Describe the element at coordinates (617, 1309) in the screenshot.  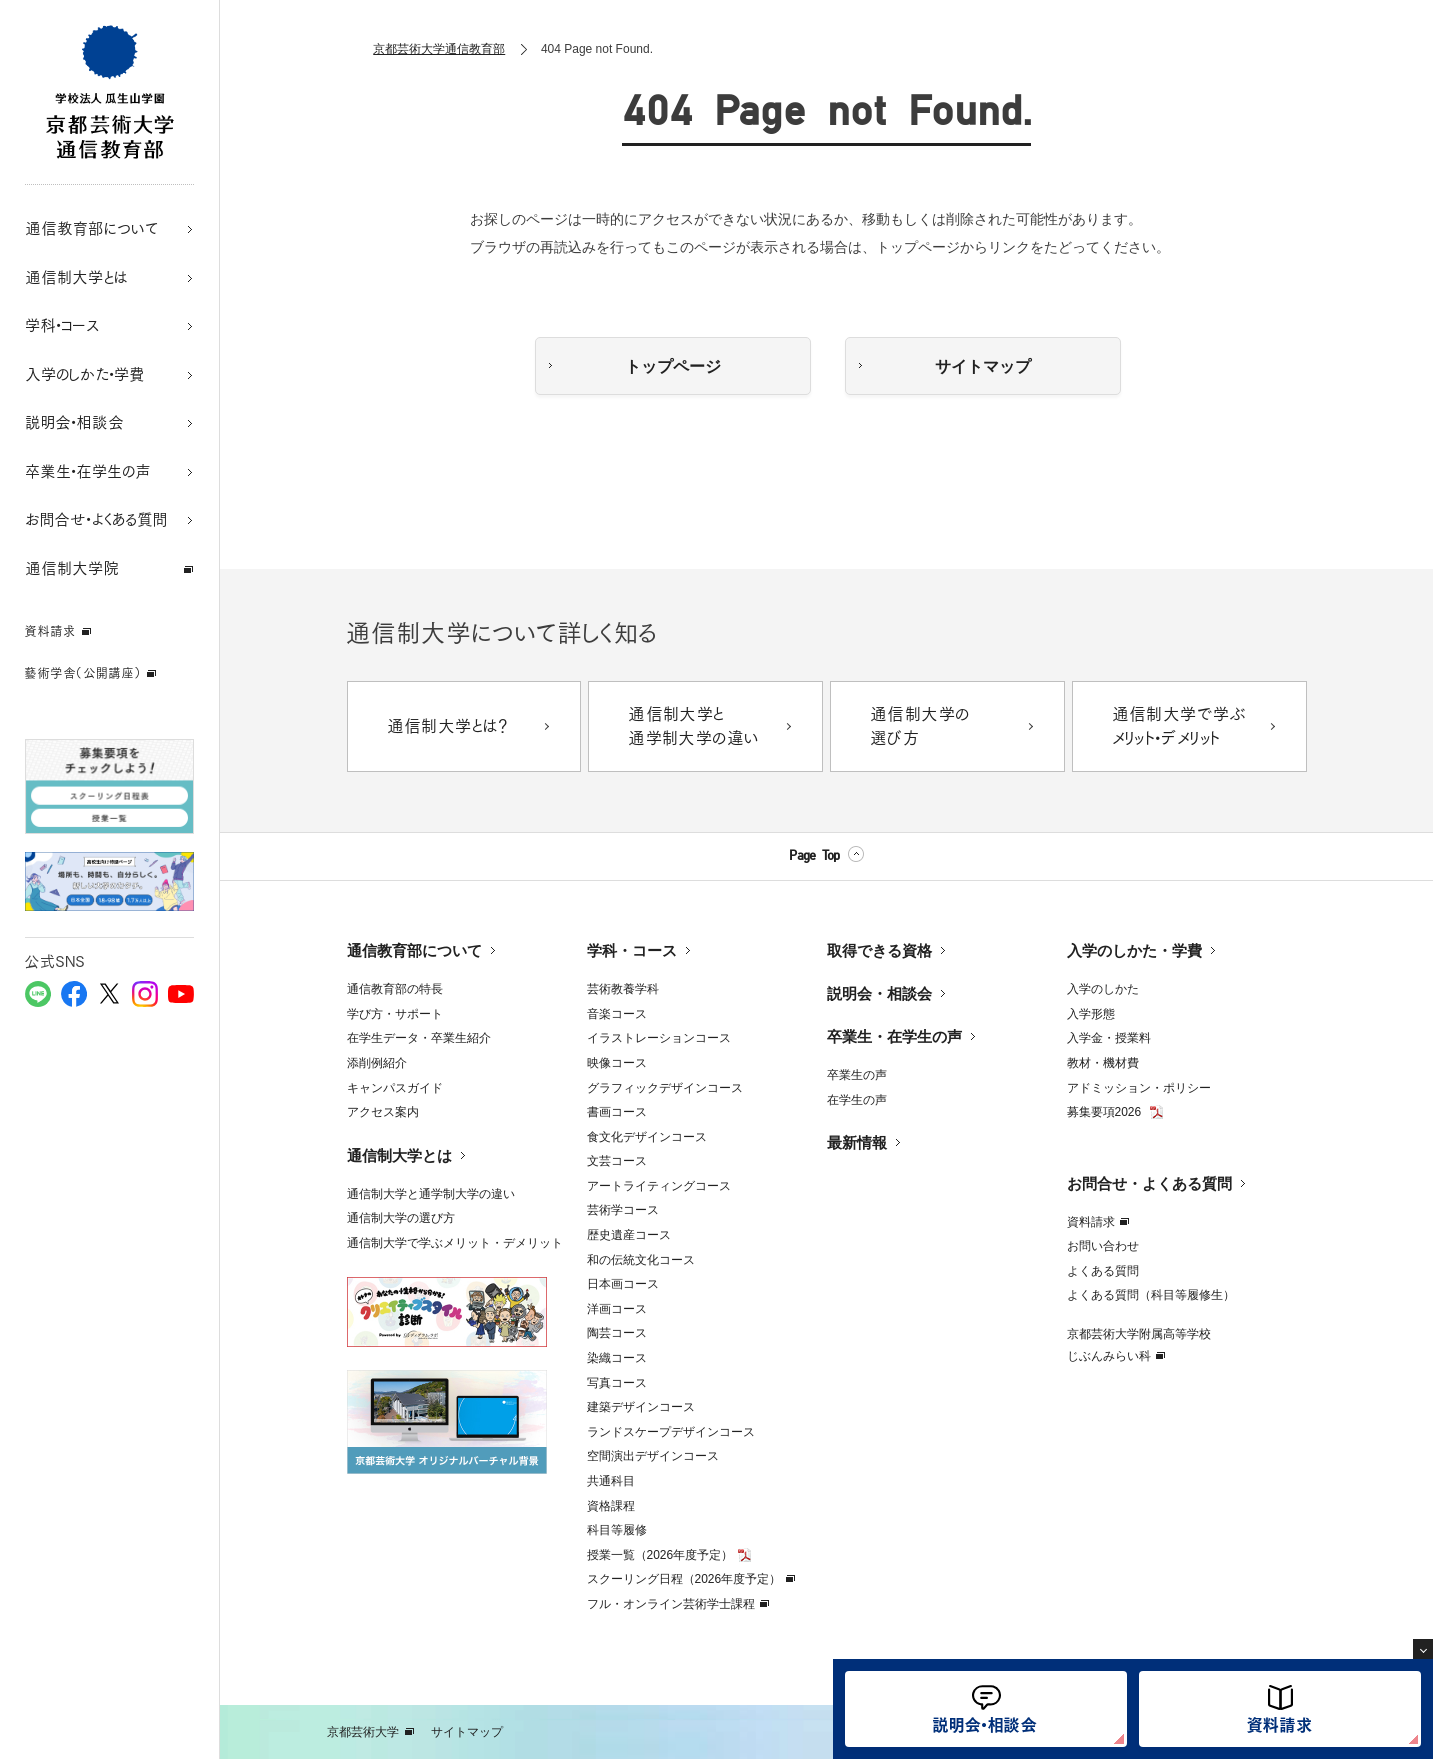
I see `洋画コース` at that location.